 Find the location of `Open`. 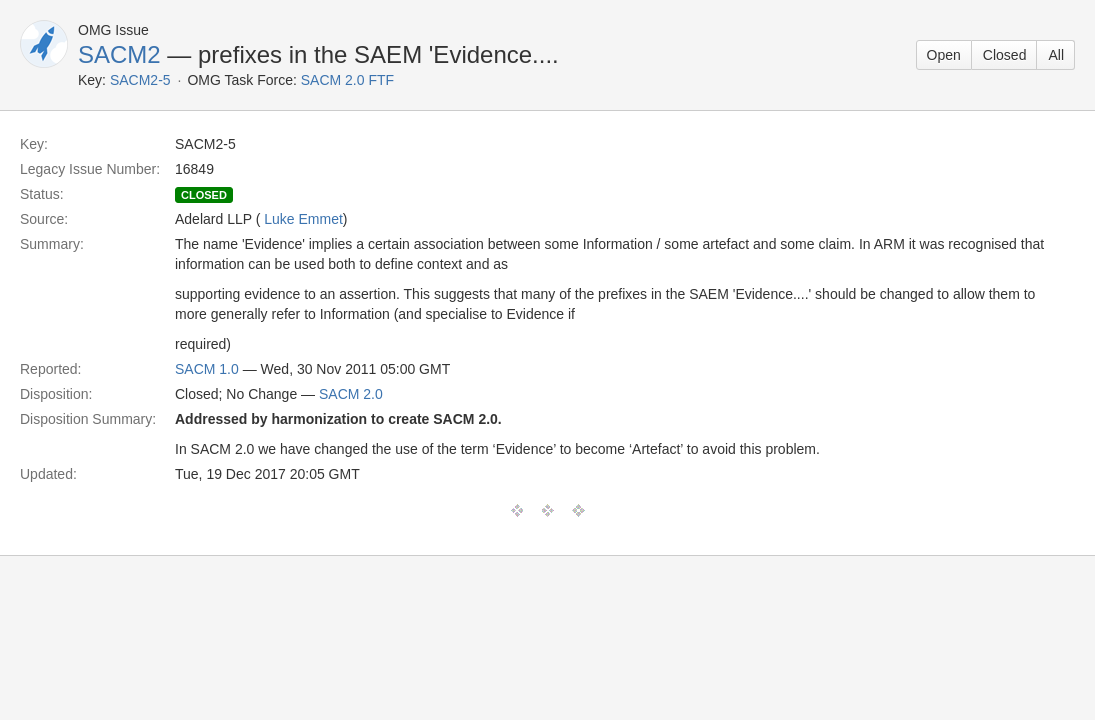

Open is located at coordinates (944, 55).